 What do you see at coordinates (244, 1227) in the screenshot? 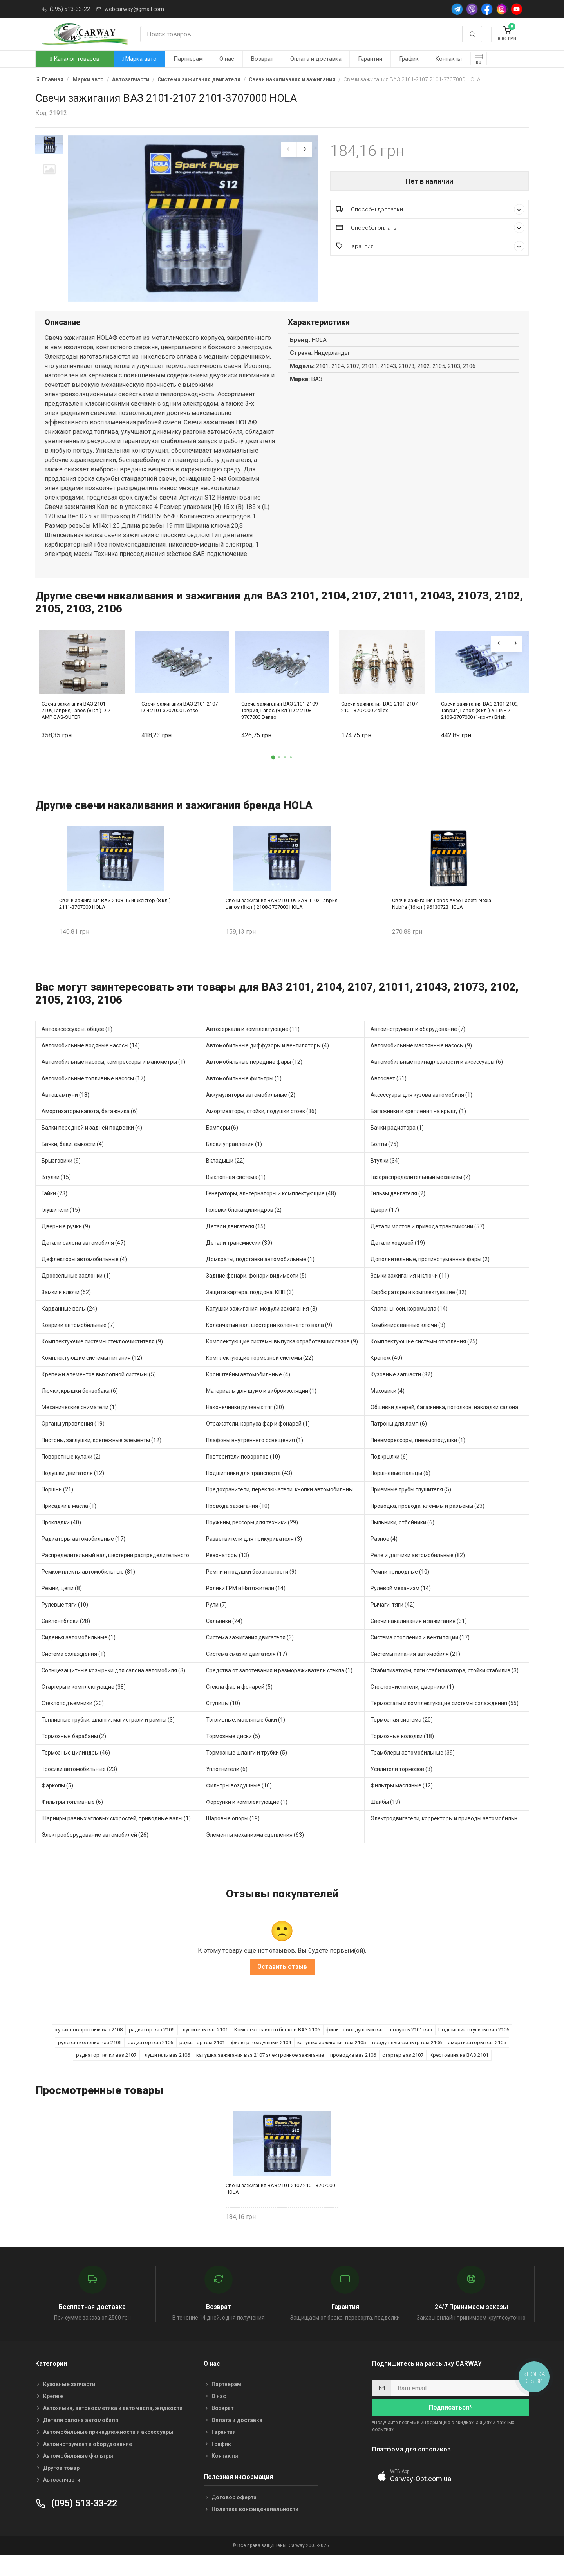
I see `Головки блока цилиндров (2)` at bounding box center [244, 1227].